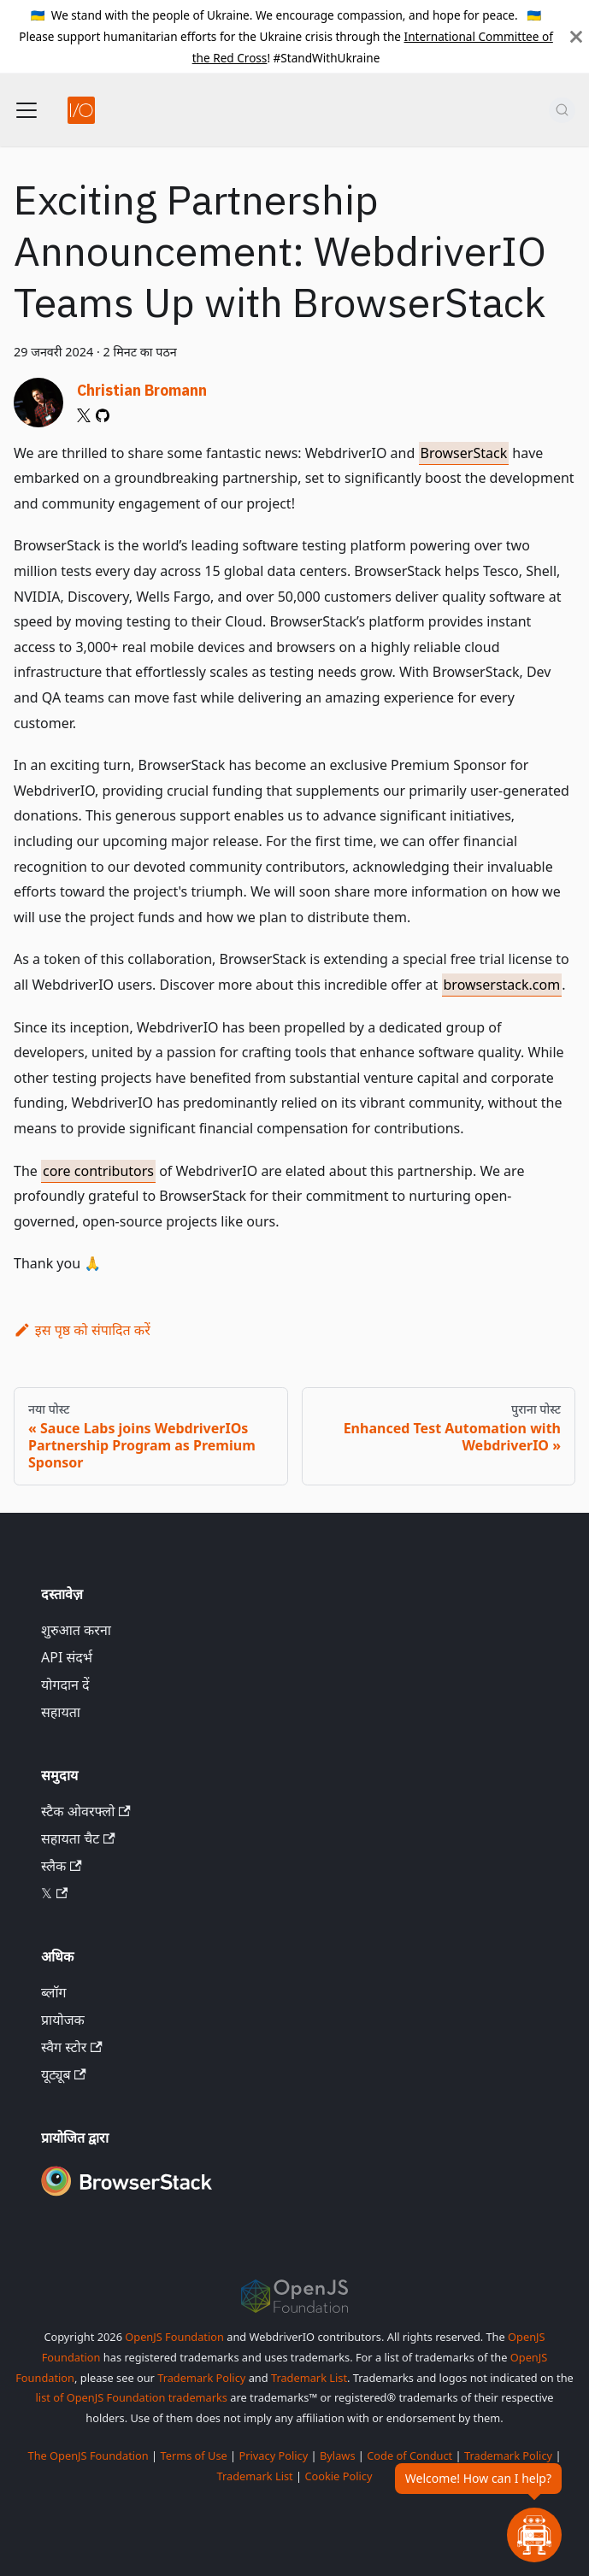  I want to click on [बंद करें], so click(576, 36).